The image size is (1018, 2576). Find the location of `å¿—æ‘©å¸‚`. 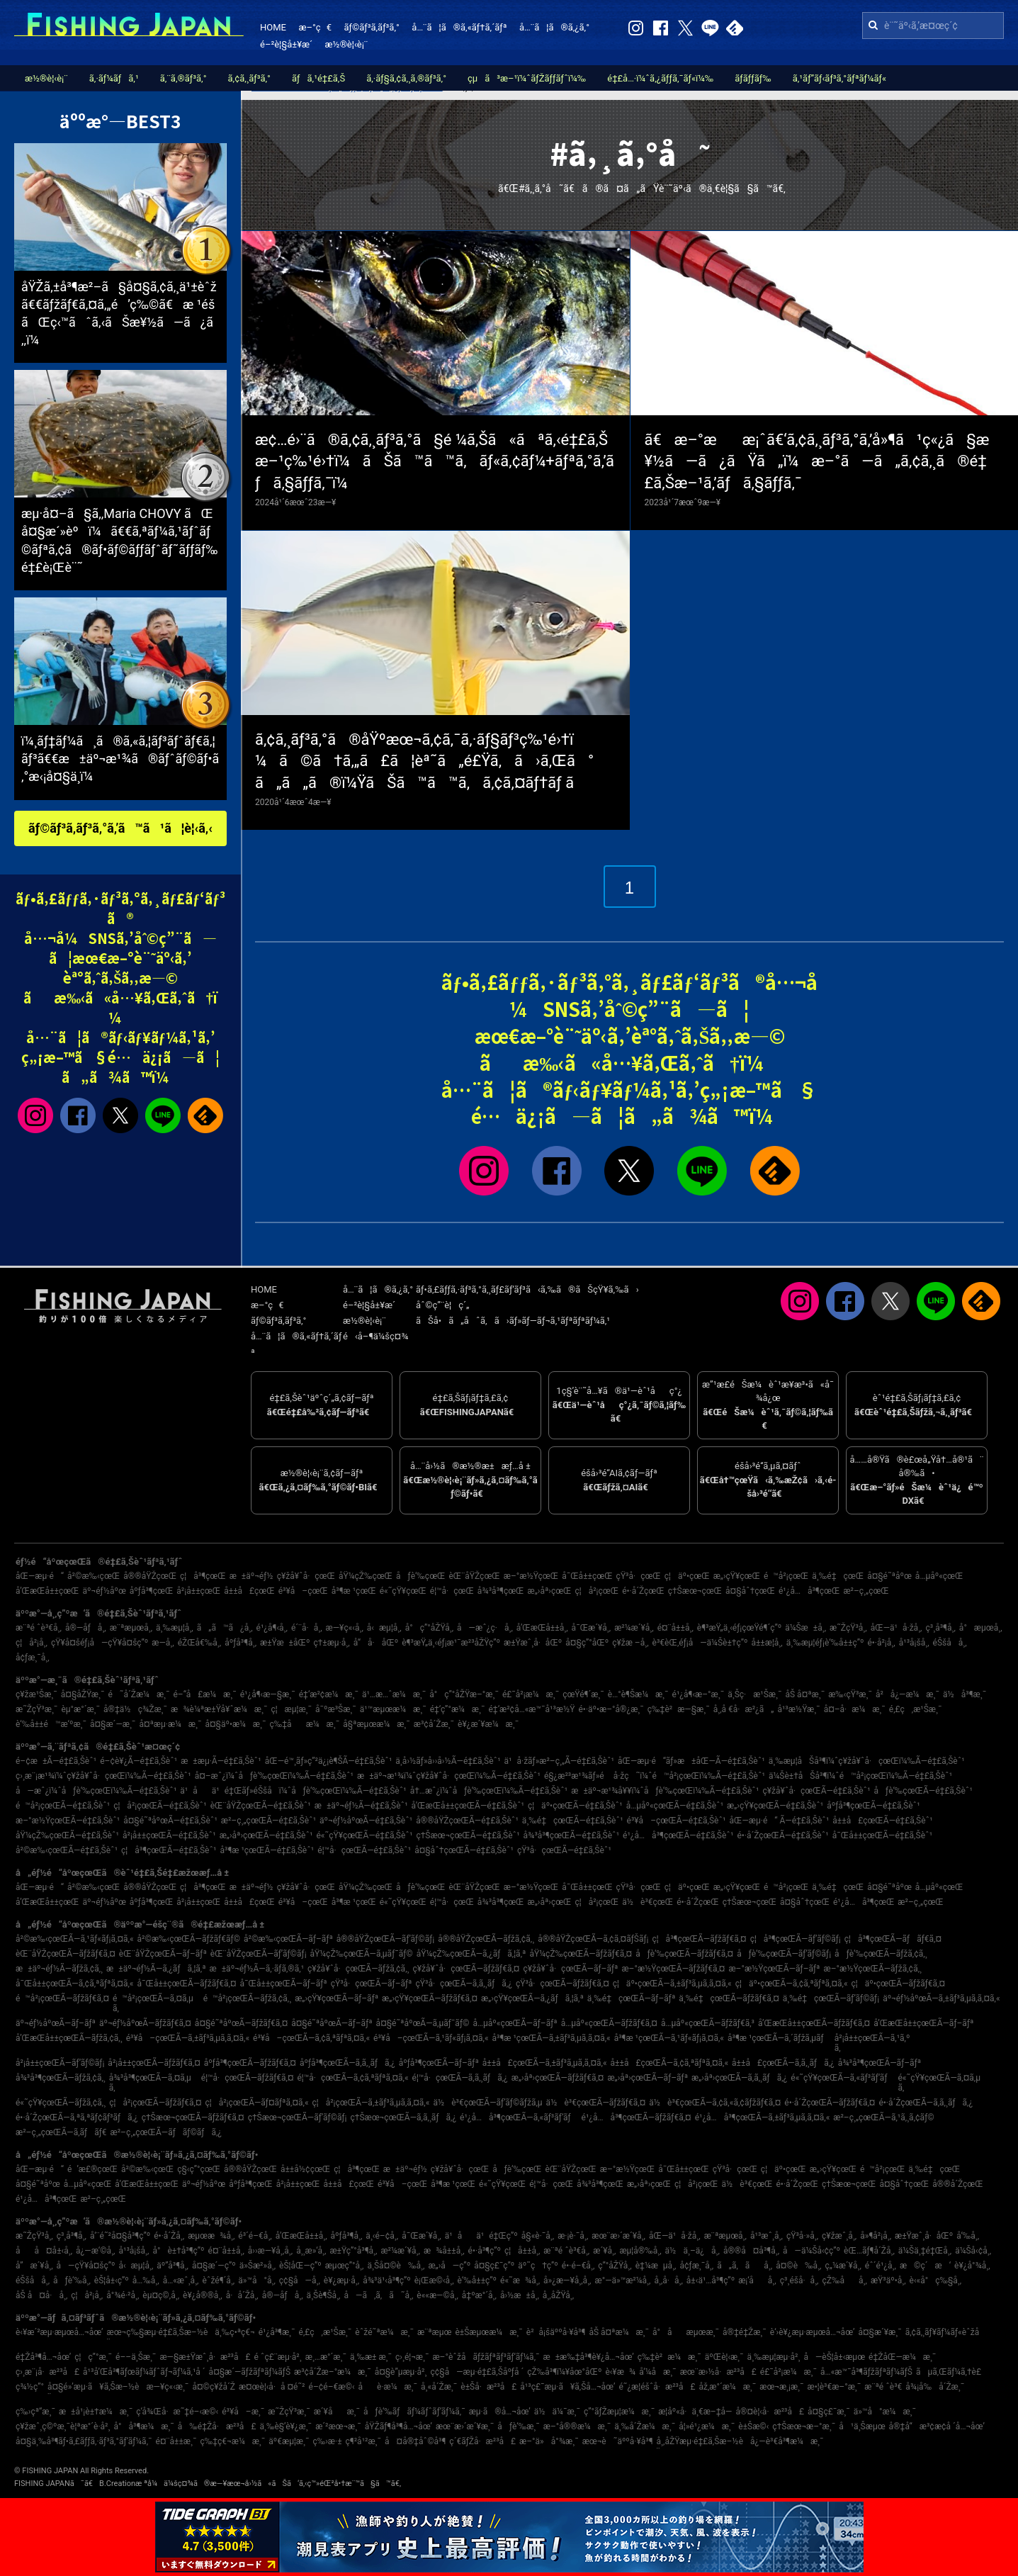

å¿—æ‘©å¸‚ is located at coordinates (95, 2251).